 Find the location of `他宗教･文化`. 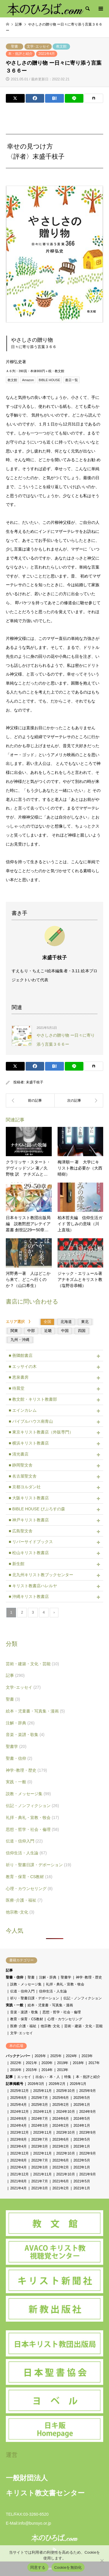

他宗教･文化 is located at coordinates (20, 1912).